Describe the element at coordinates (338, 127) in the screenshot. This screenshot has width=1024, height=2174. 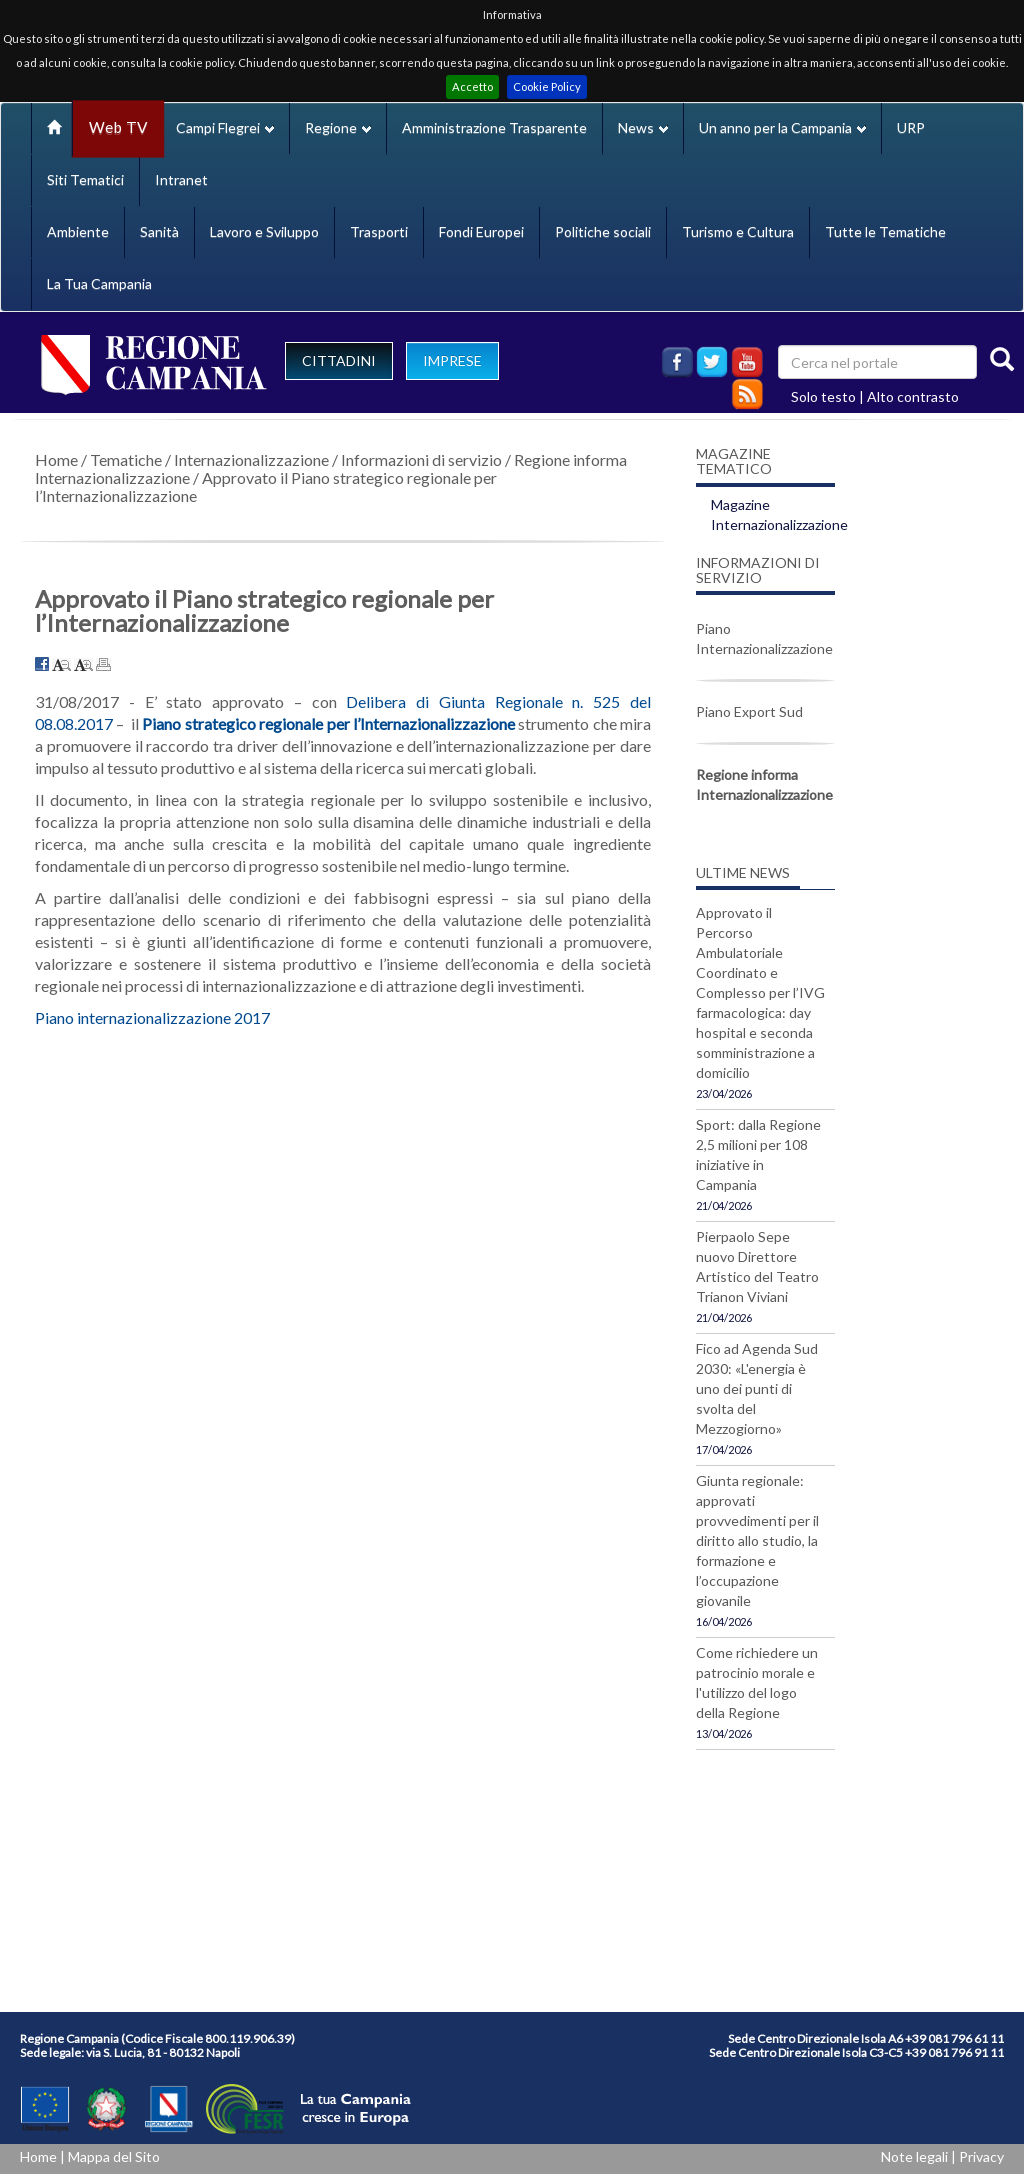
I see `Regione [button]` at that location.